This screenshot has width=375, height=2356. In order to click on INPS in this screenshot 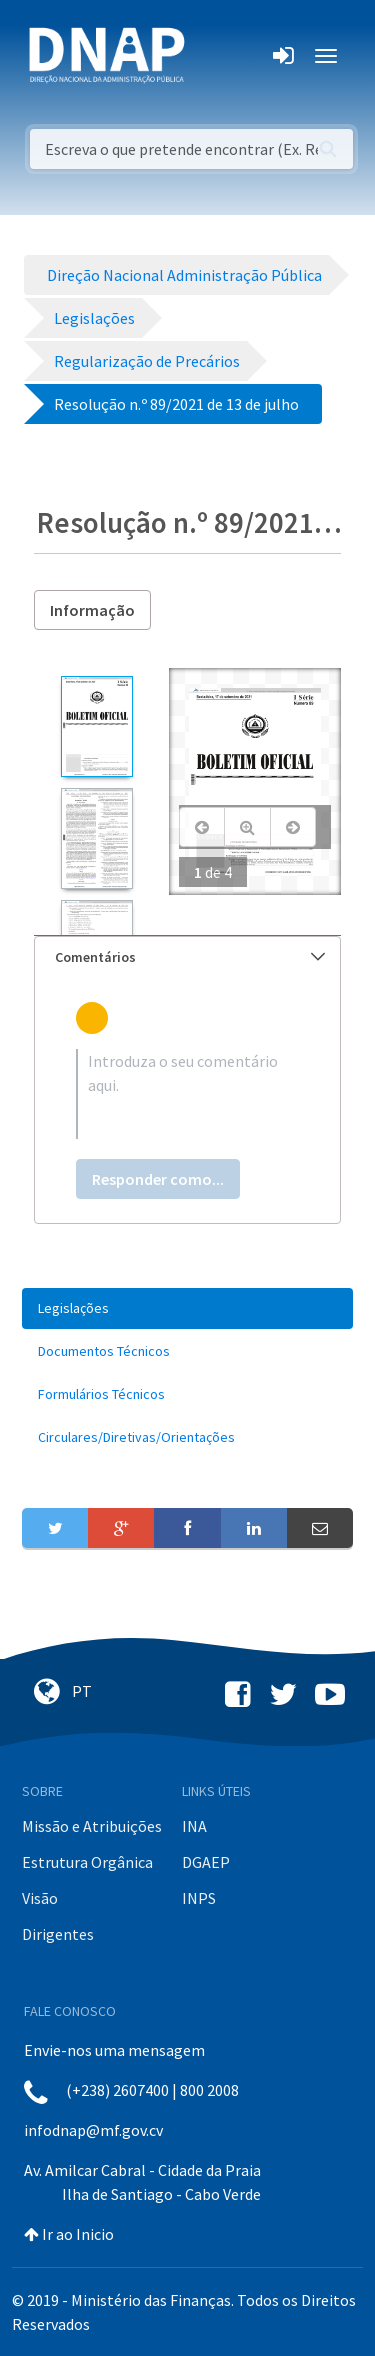, I will do `click(199, 1898)`.